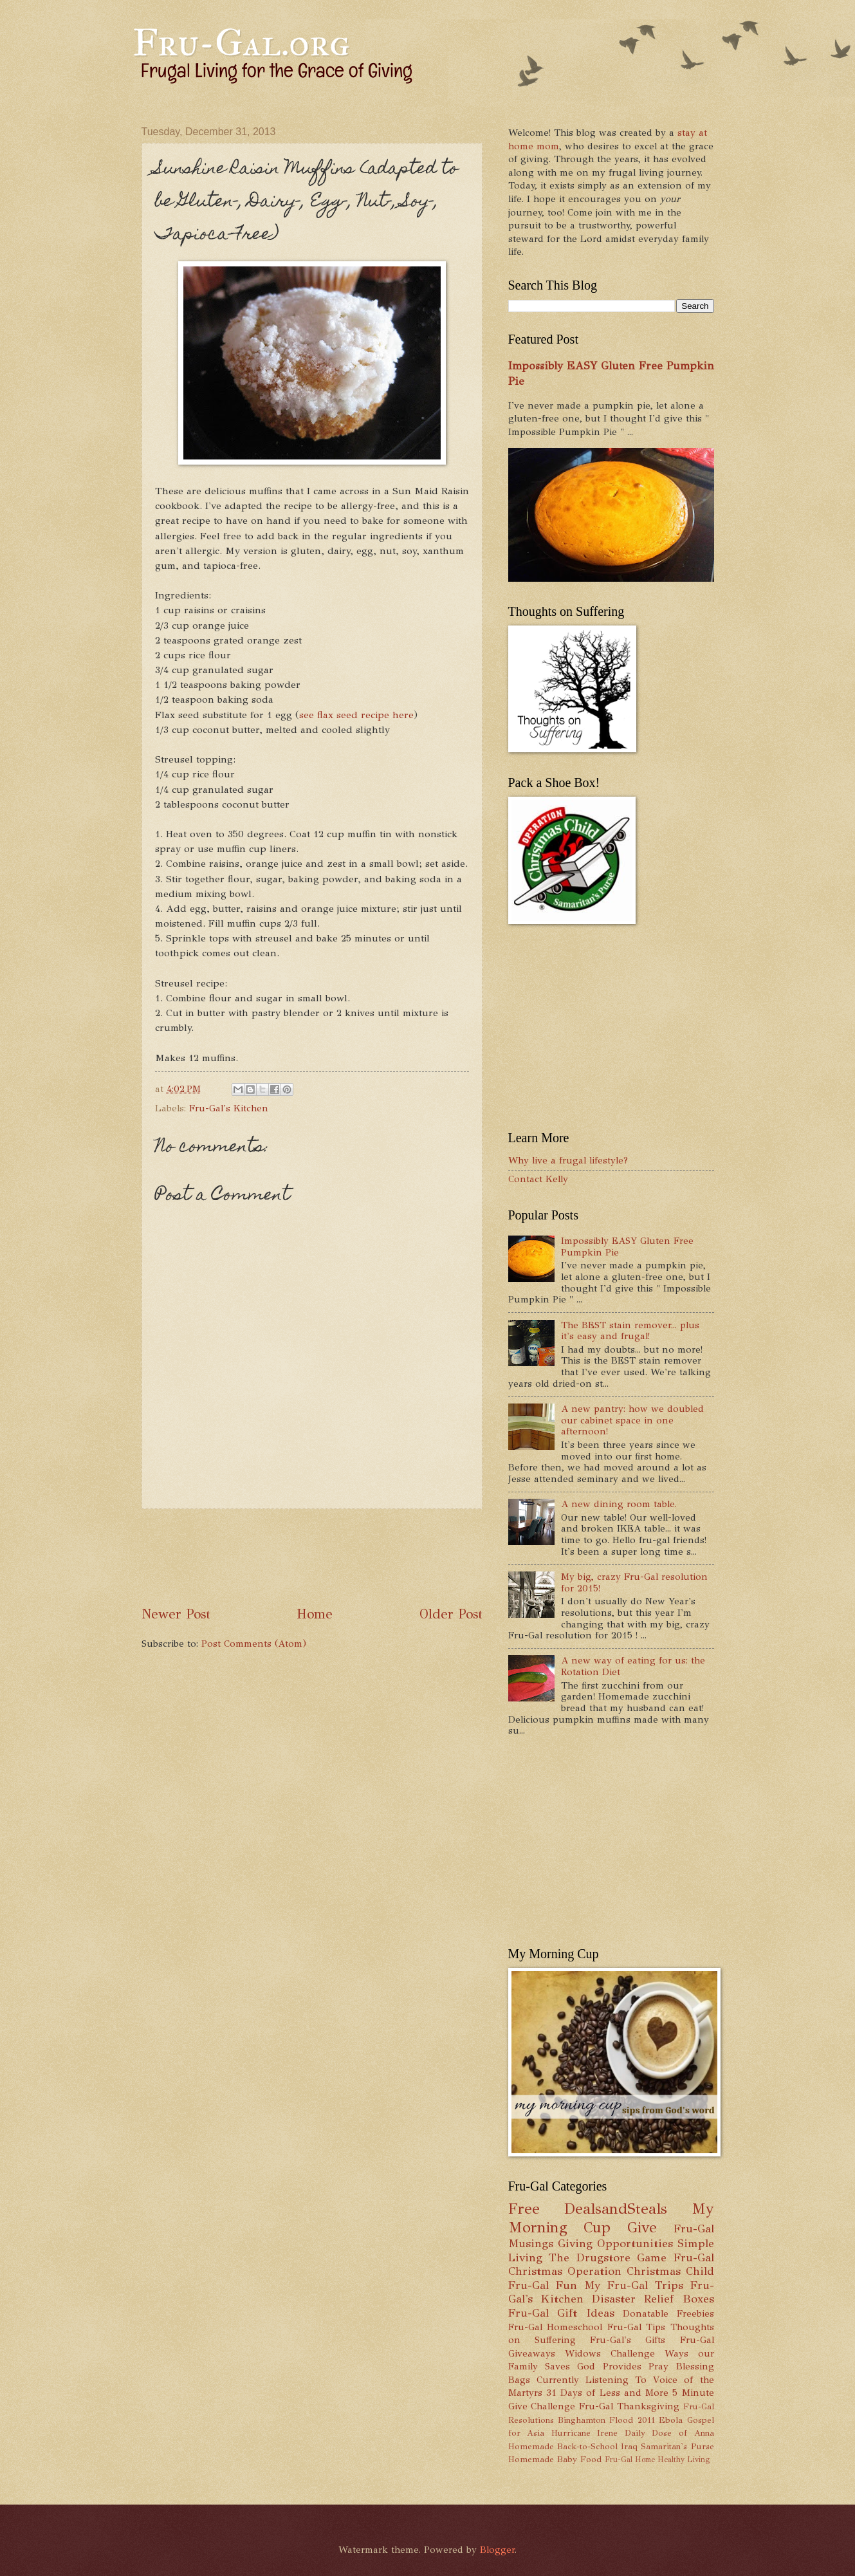 Image resolution: width=855 pixels, height=2576 pixels. What do you see at coordinates (592, 2380) in the screenshot?
I see `Currently Listening To` at bounding box center [592, 2380].